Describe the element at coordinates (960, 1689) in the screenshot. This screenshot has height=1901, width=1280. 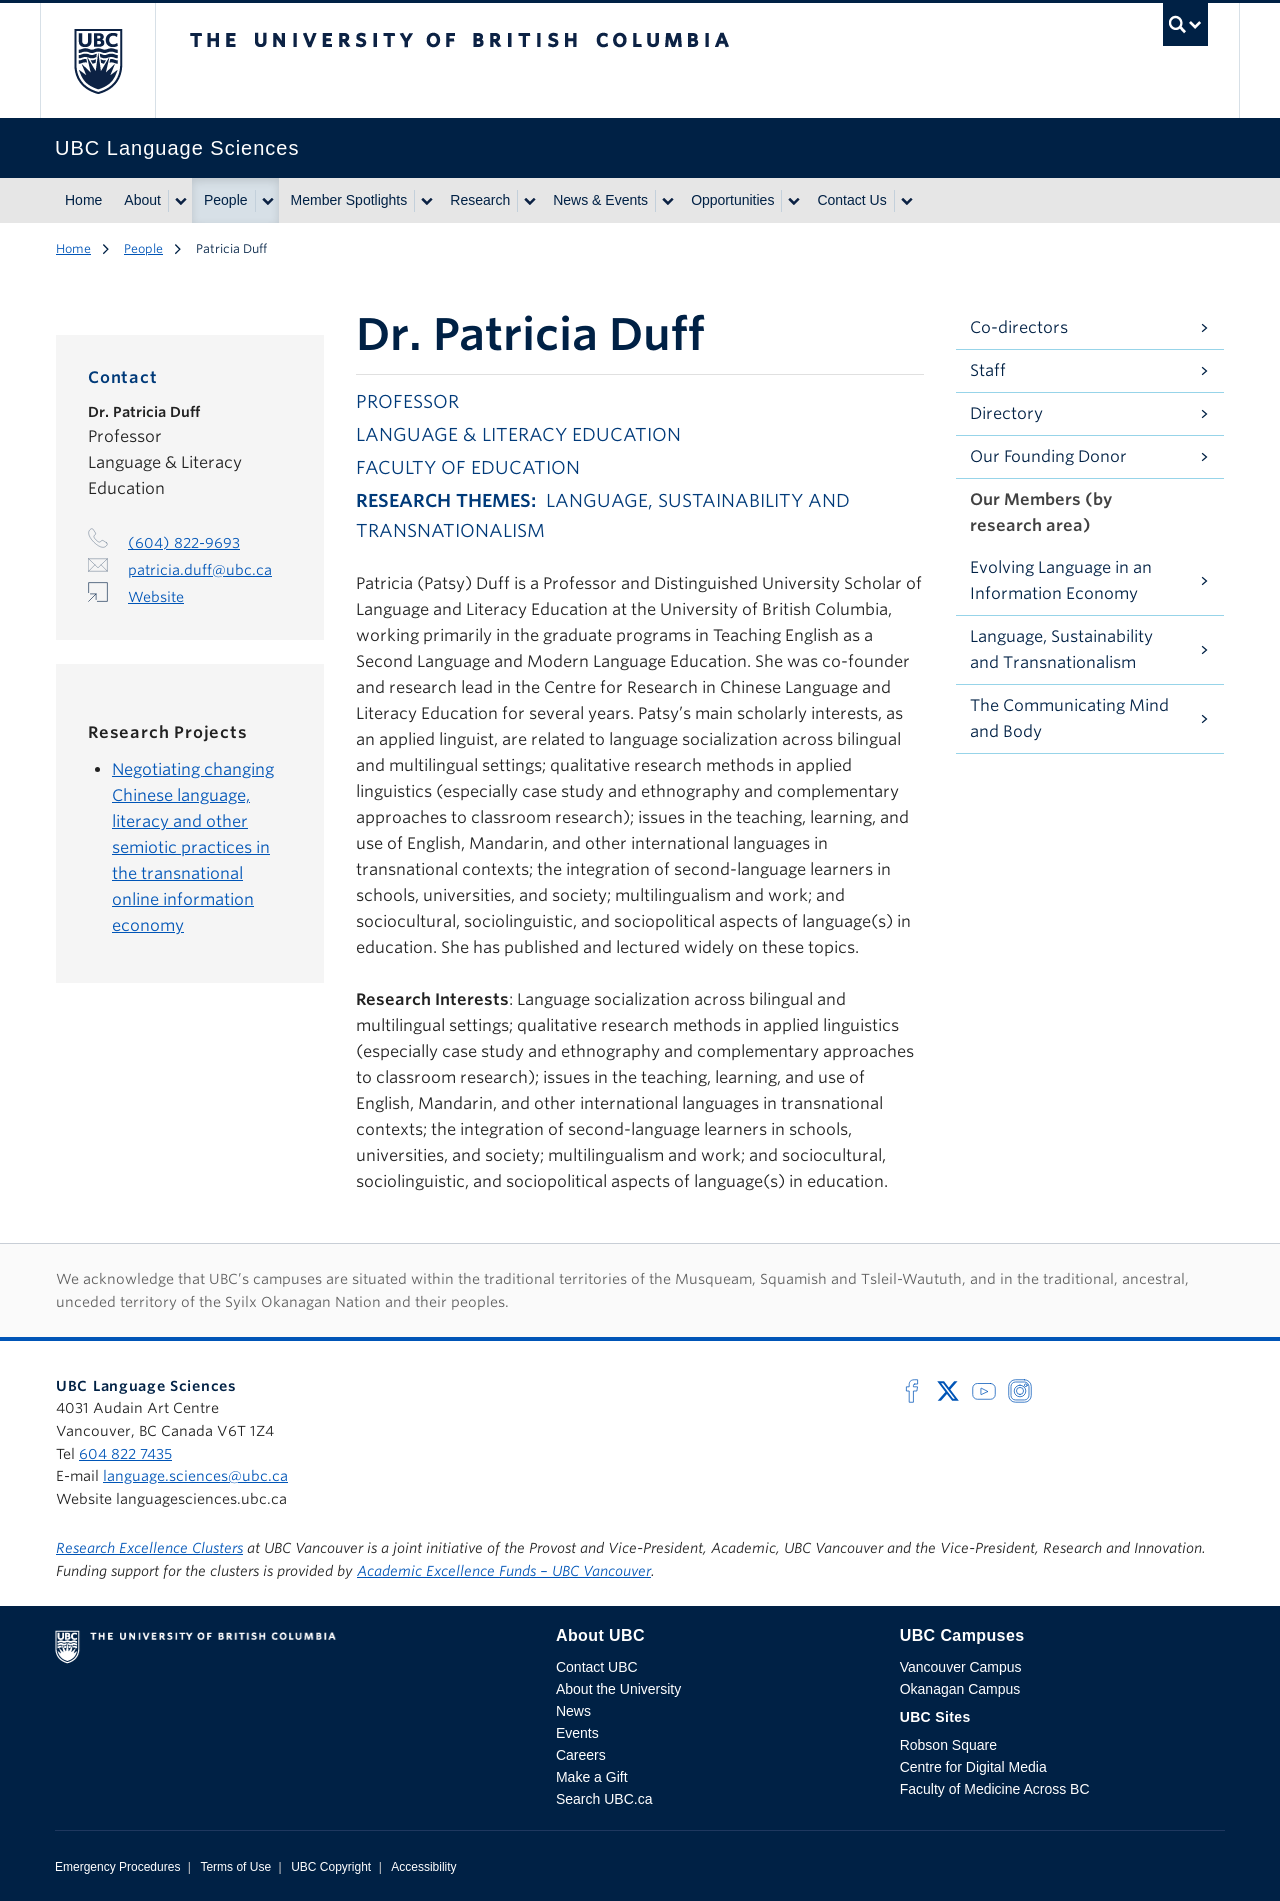
I see `Okanagan Campus` at that location.